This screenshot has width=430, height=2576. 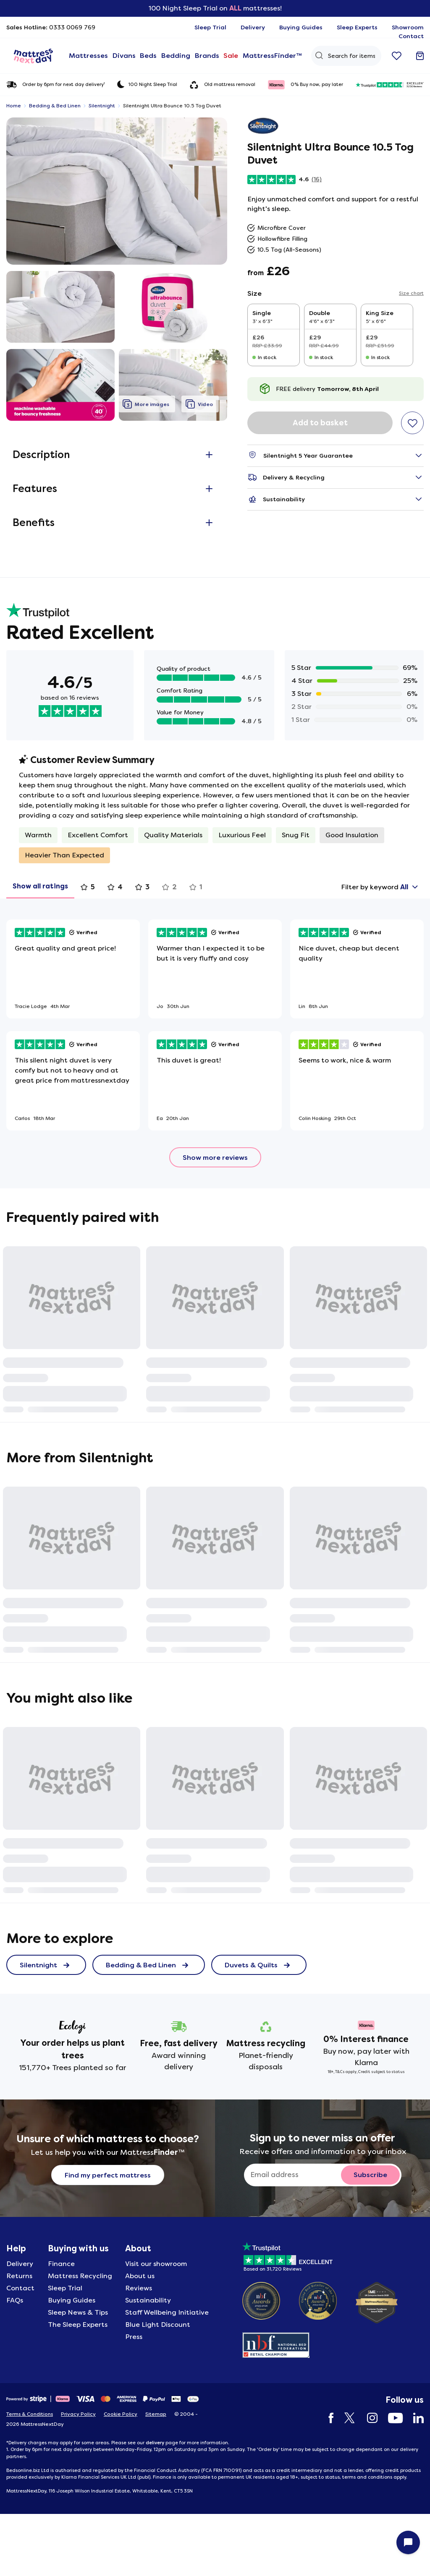 What do you see at coordinates (80, 2276) in the screenshot?
I see `Mattress Recycling` at bounding box center [80, 2276].